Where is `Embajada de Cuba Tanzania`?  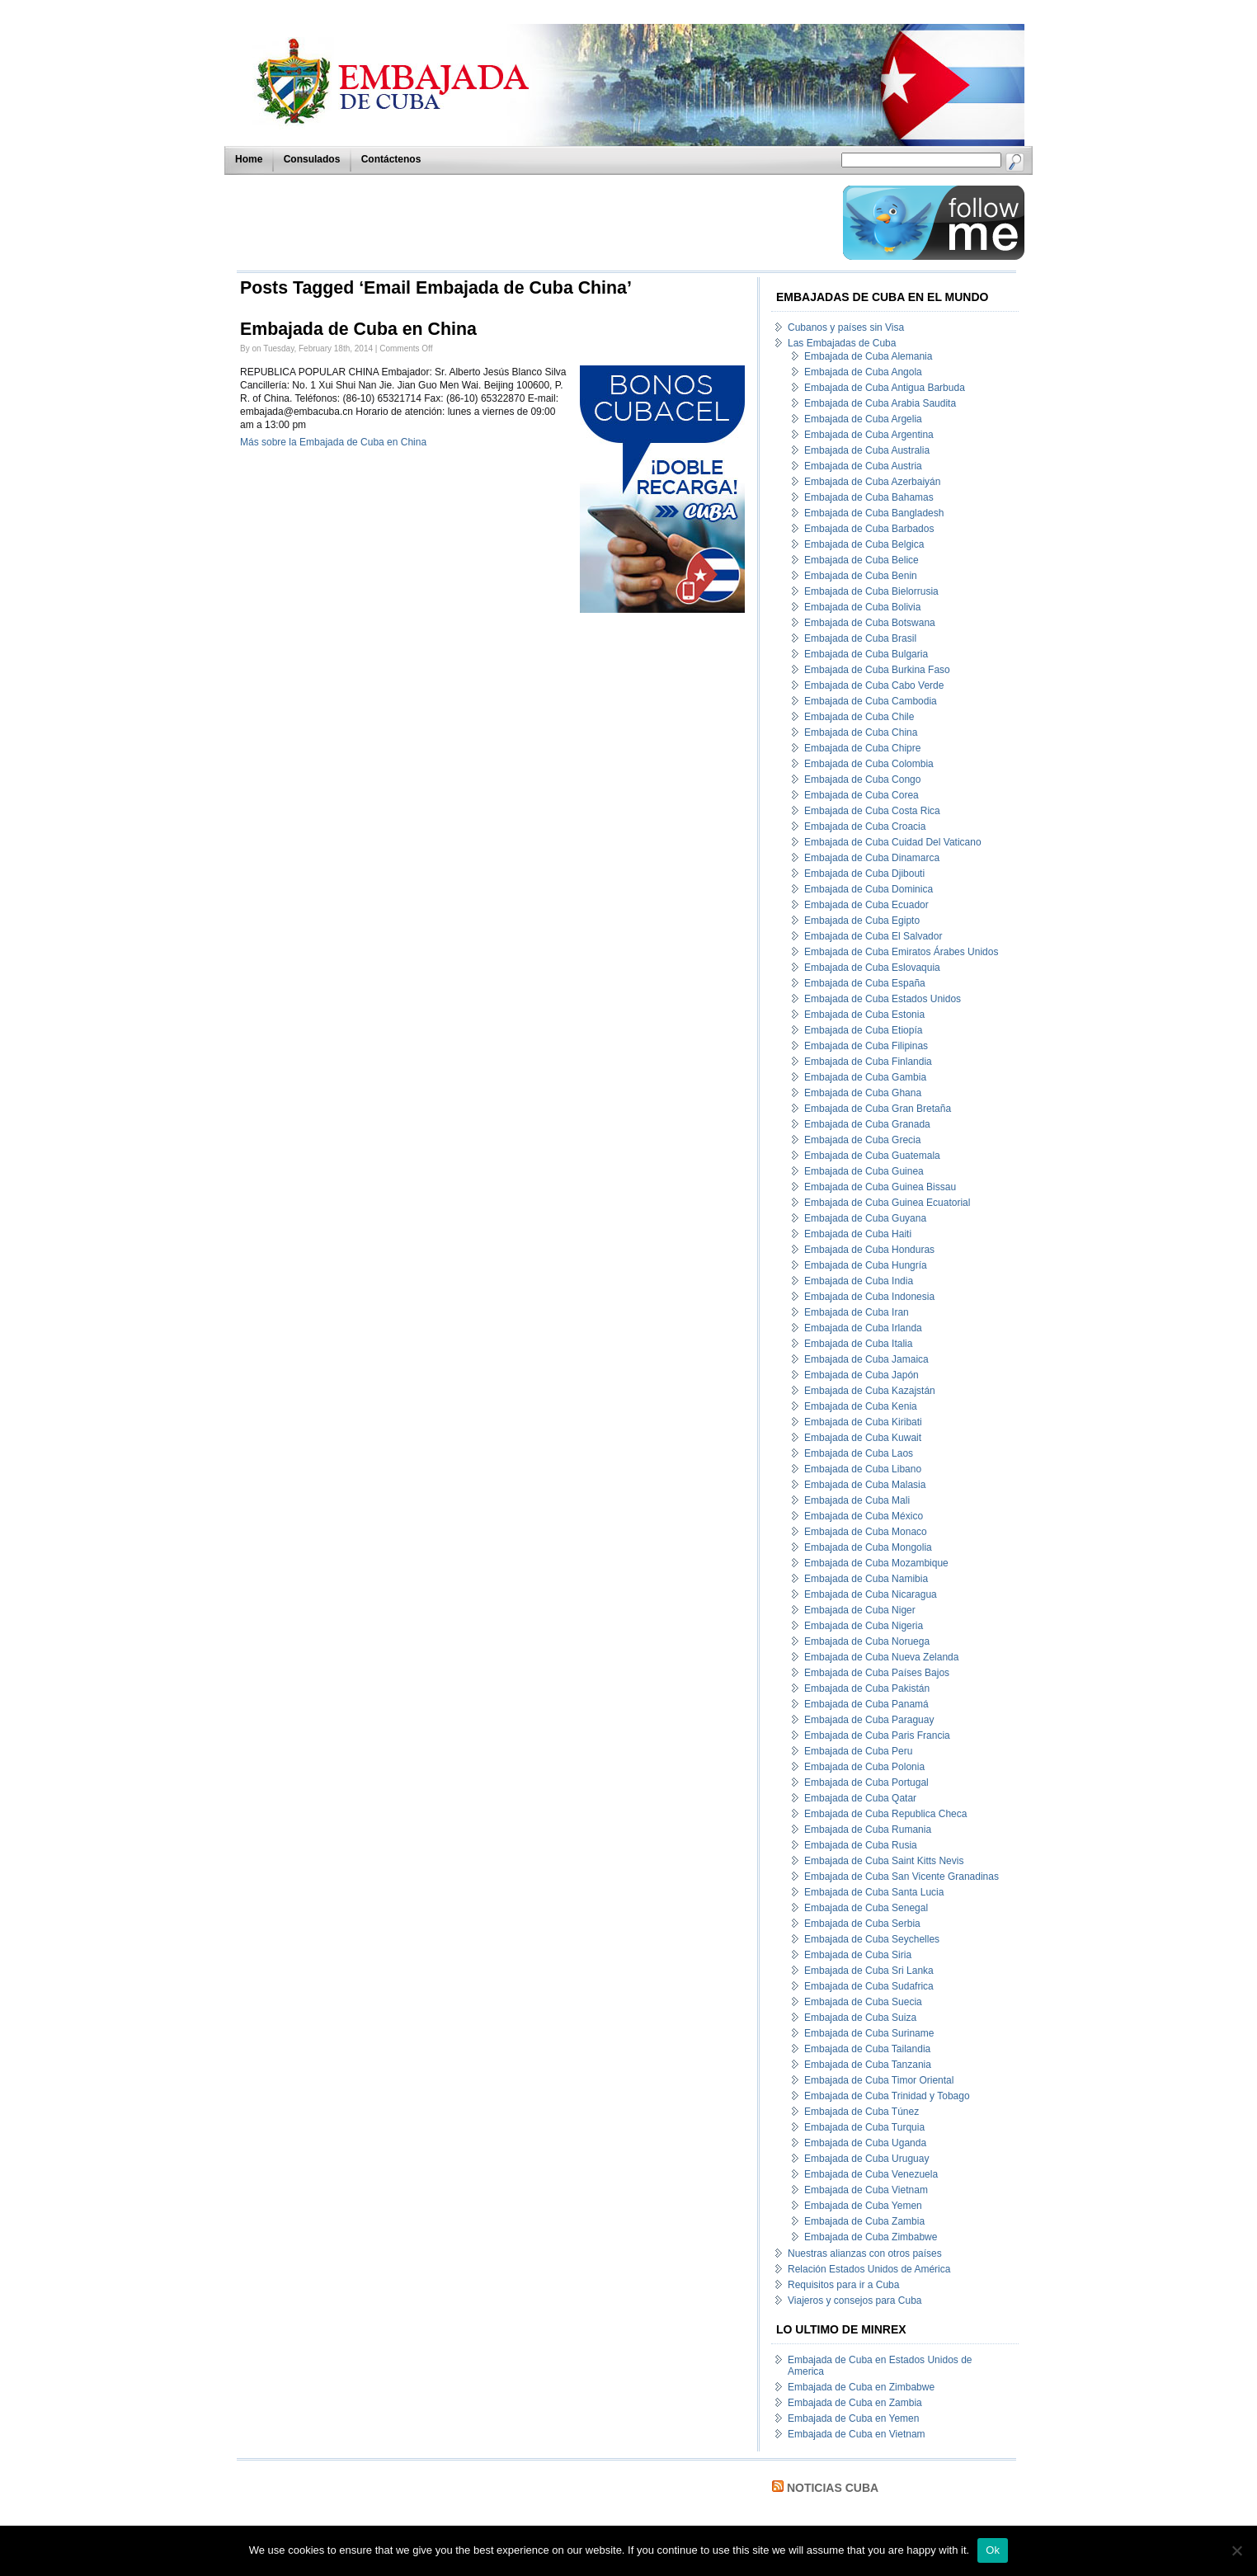
Embajada de Cuba Tanzania is located at coordinates (867, 2064).